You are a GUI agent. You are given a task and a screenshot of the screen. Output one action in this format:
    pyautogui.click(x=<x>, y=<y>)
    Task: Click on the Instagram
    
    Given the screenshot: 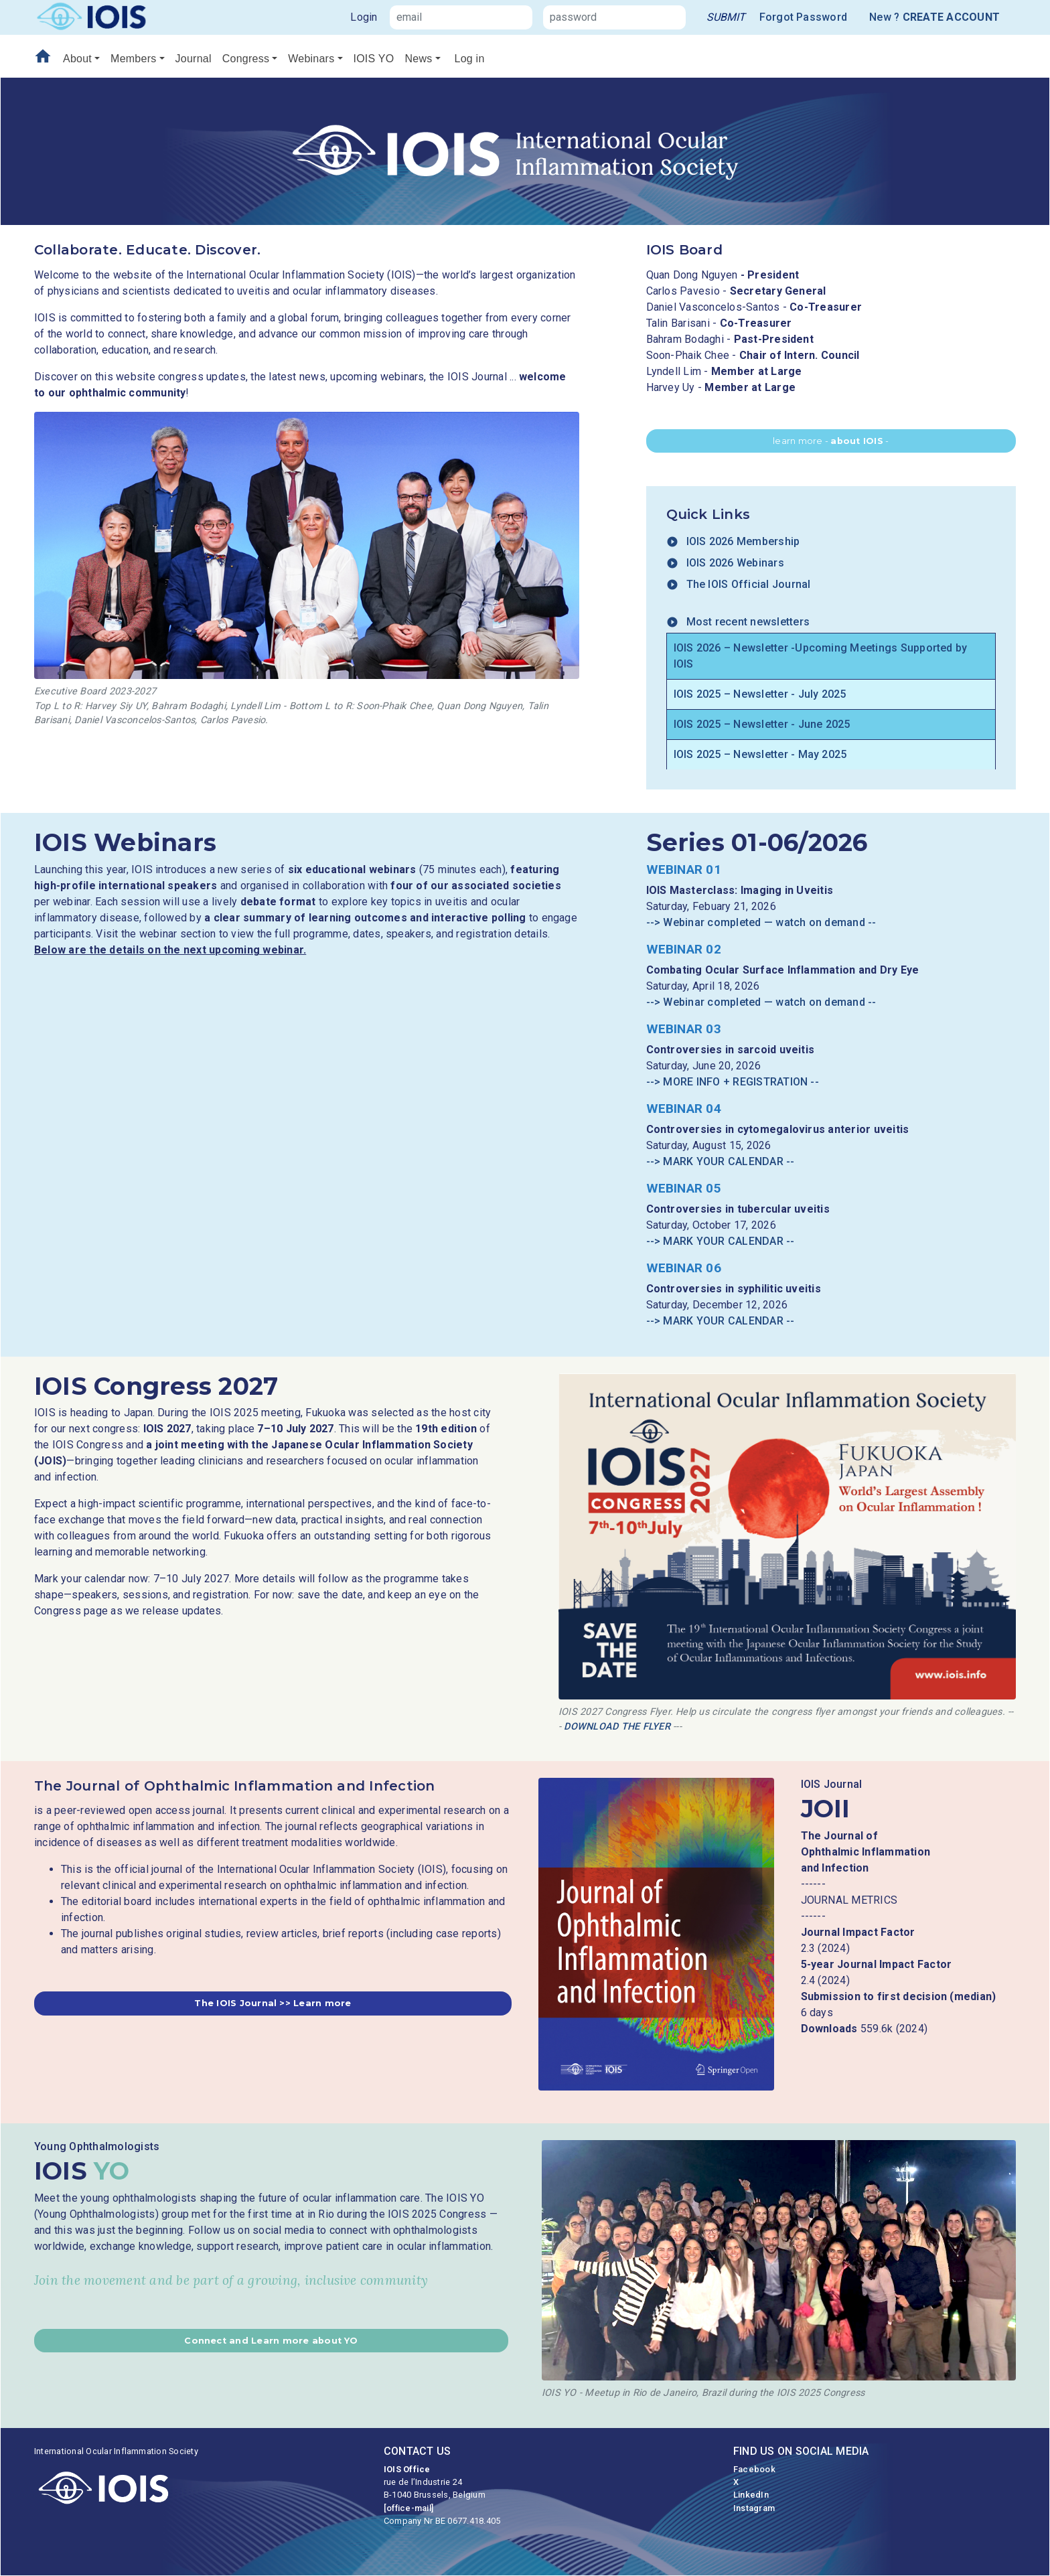 What is the action you would take?
    pyautogui.click(x=754, y=2508)
    